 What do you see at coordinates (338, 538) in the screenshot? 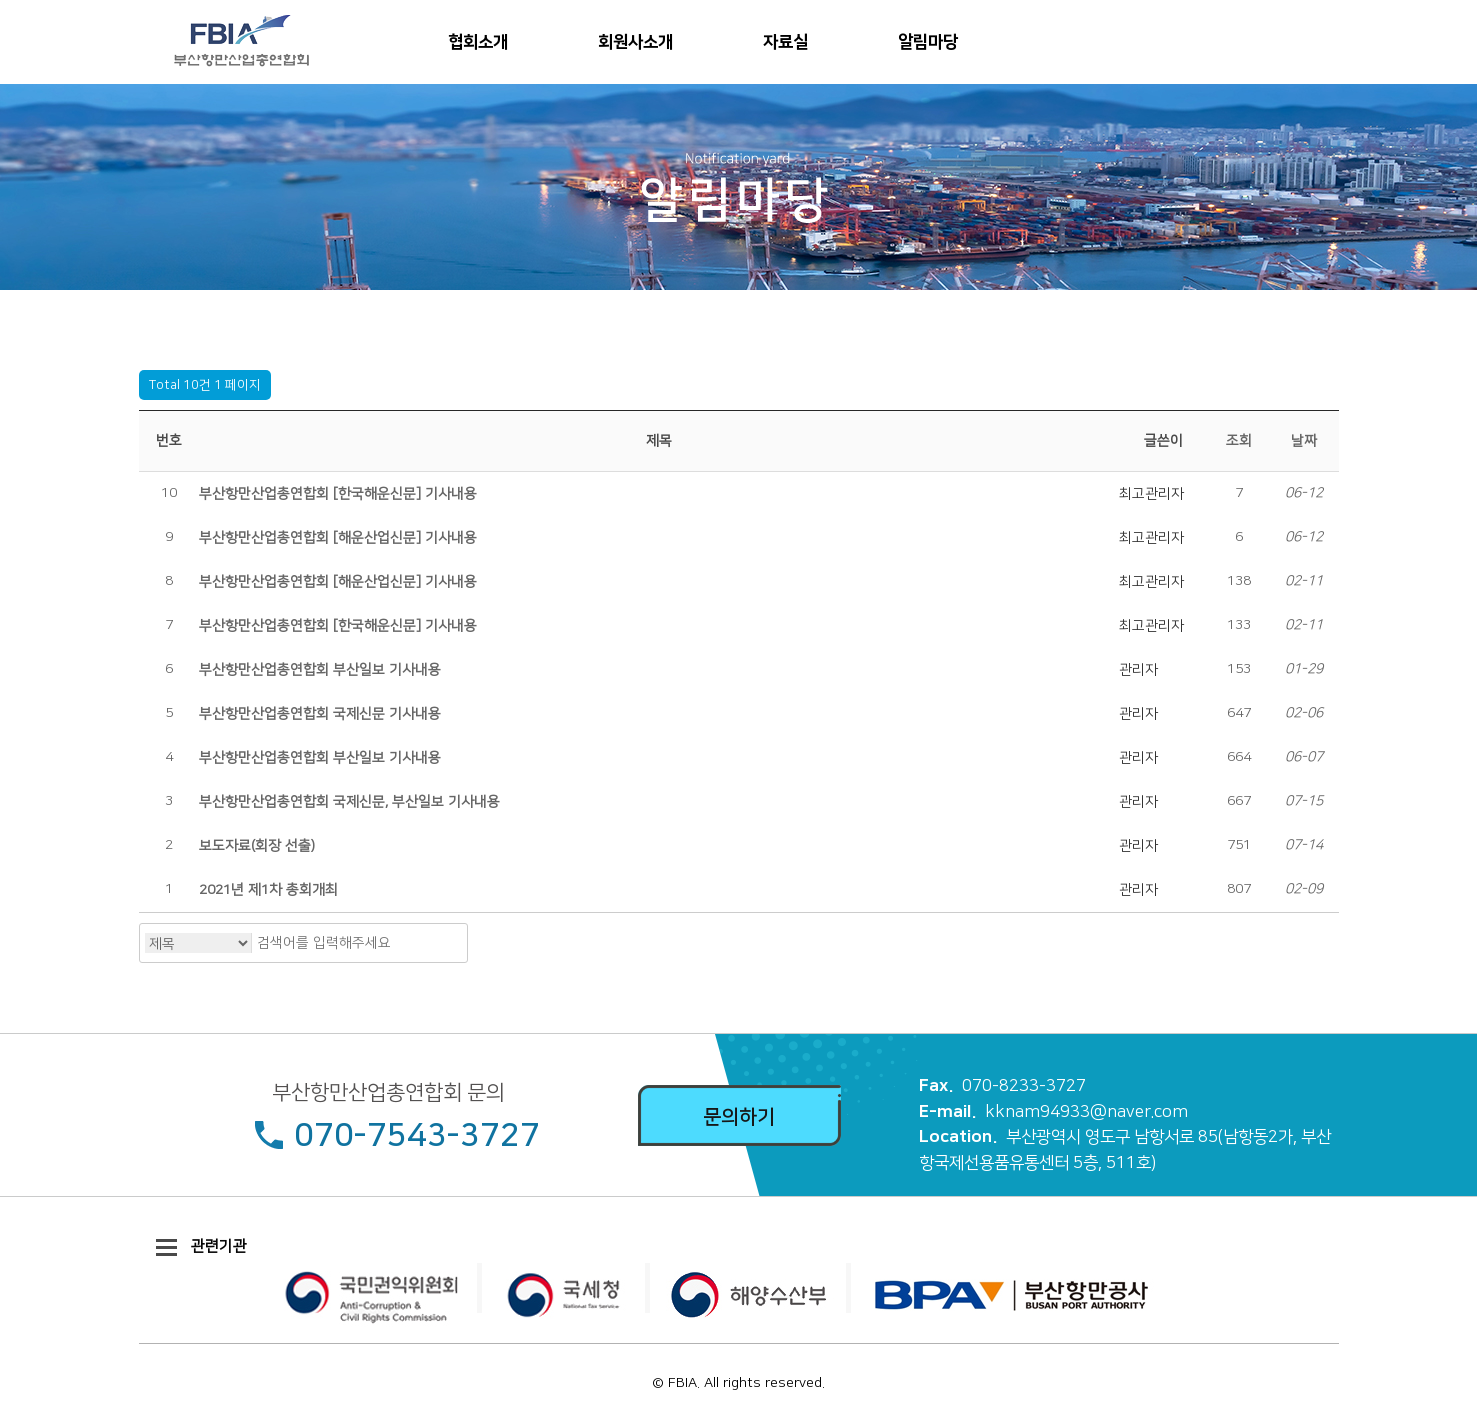
I see `부산항만산업총연합회 [해운산업신문] 기사내용` at bounding box center [338, 538].